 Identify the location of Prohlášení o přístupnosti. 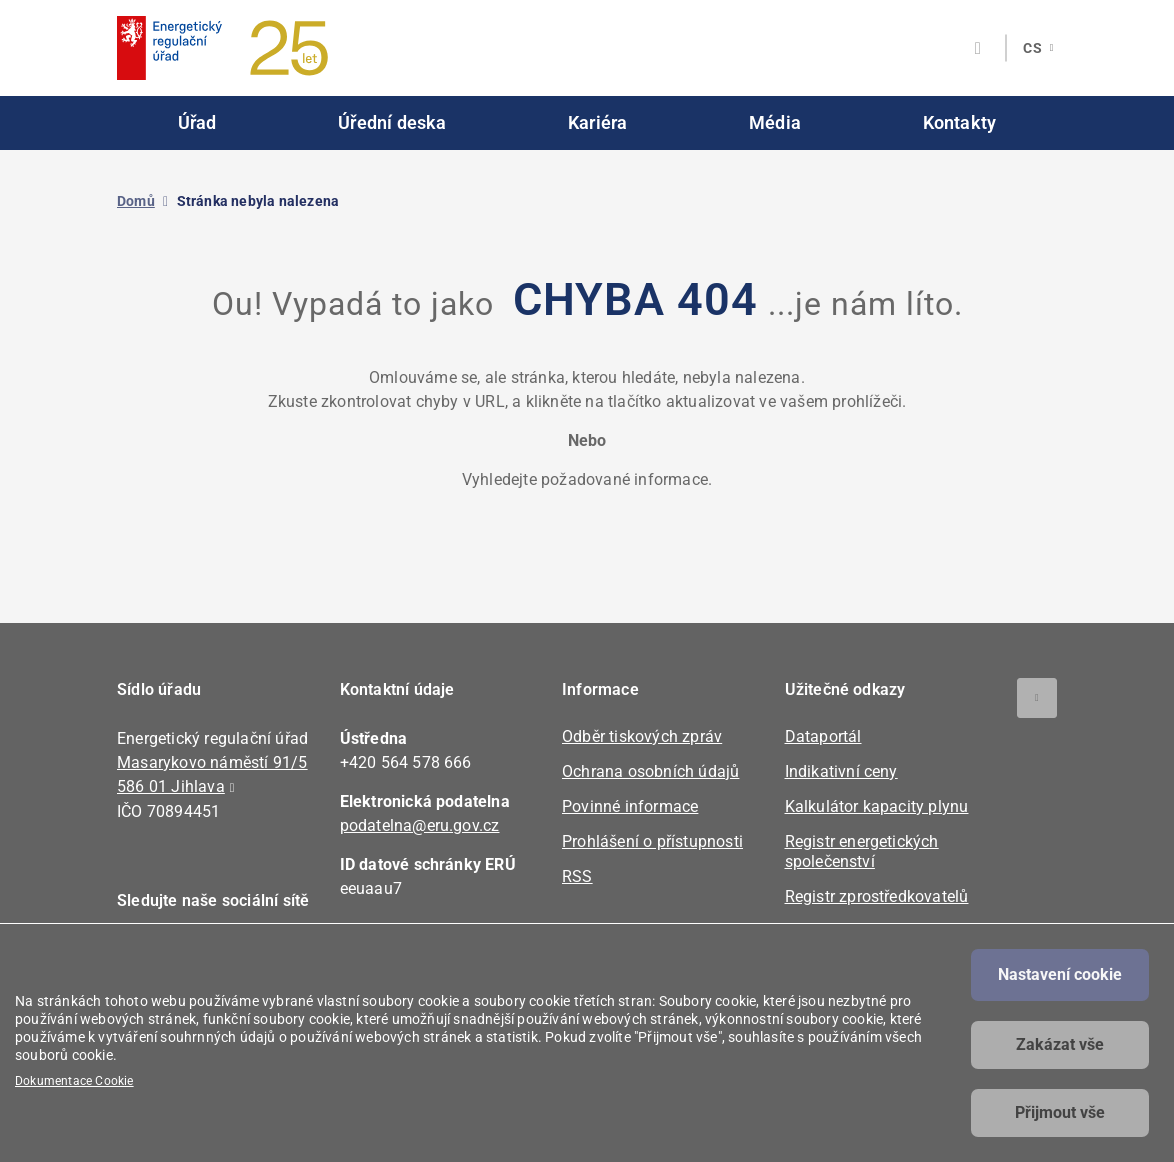
(652, 841).